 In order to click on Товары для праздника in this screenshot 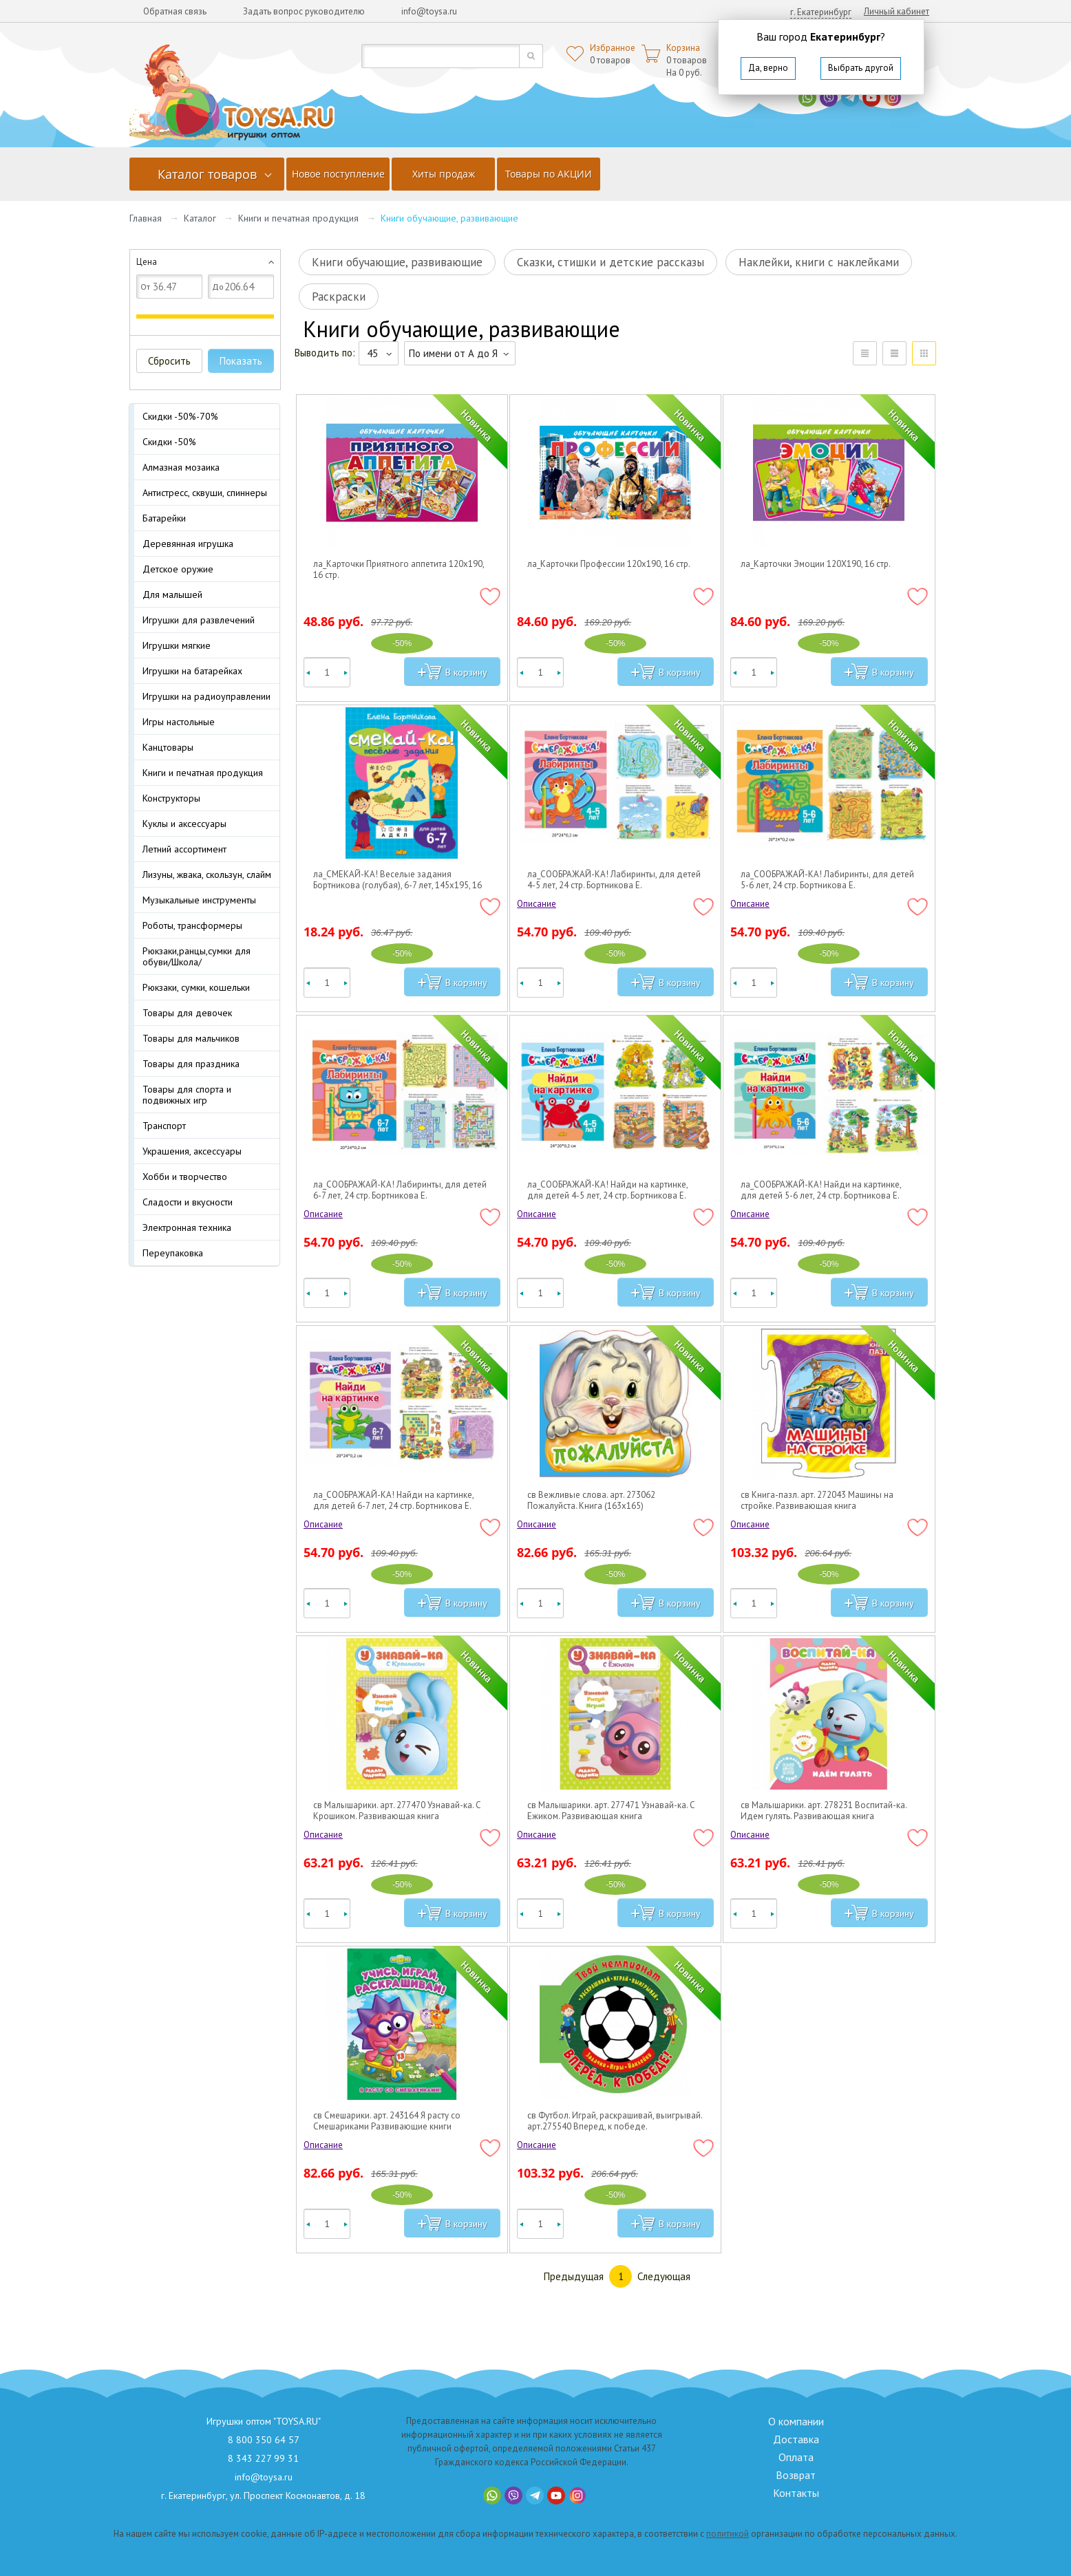, I will do `click(191, 1064)`.